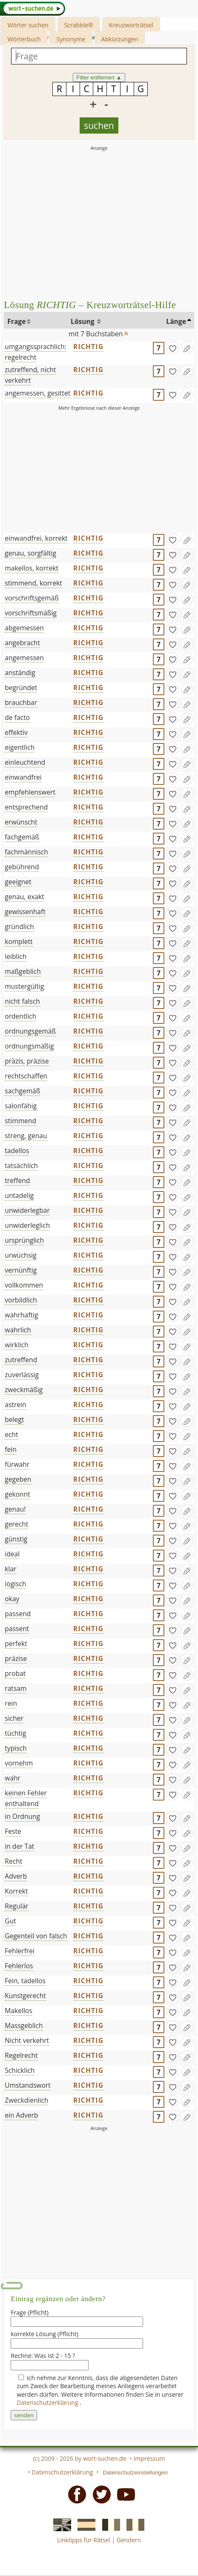 Image resolution: width=198 pixels, height=2576 pixels. What do you see at coordinates (24, 1389) in the screenshot?
I see `zweckmäßig` at bounding box center [24, 1389].